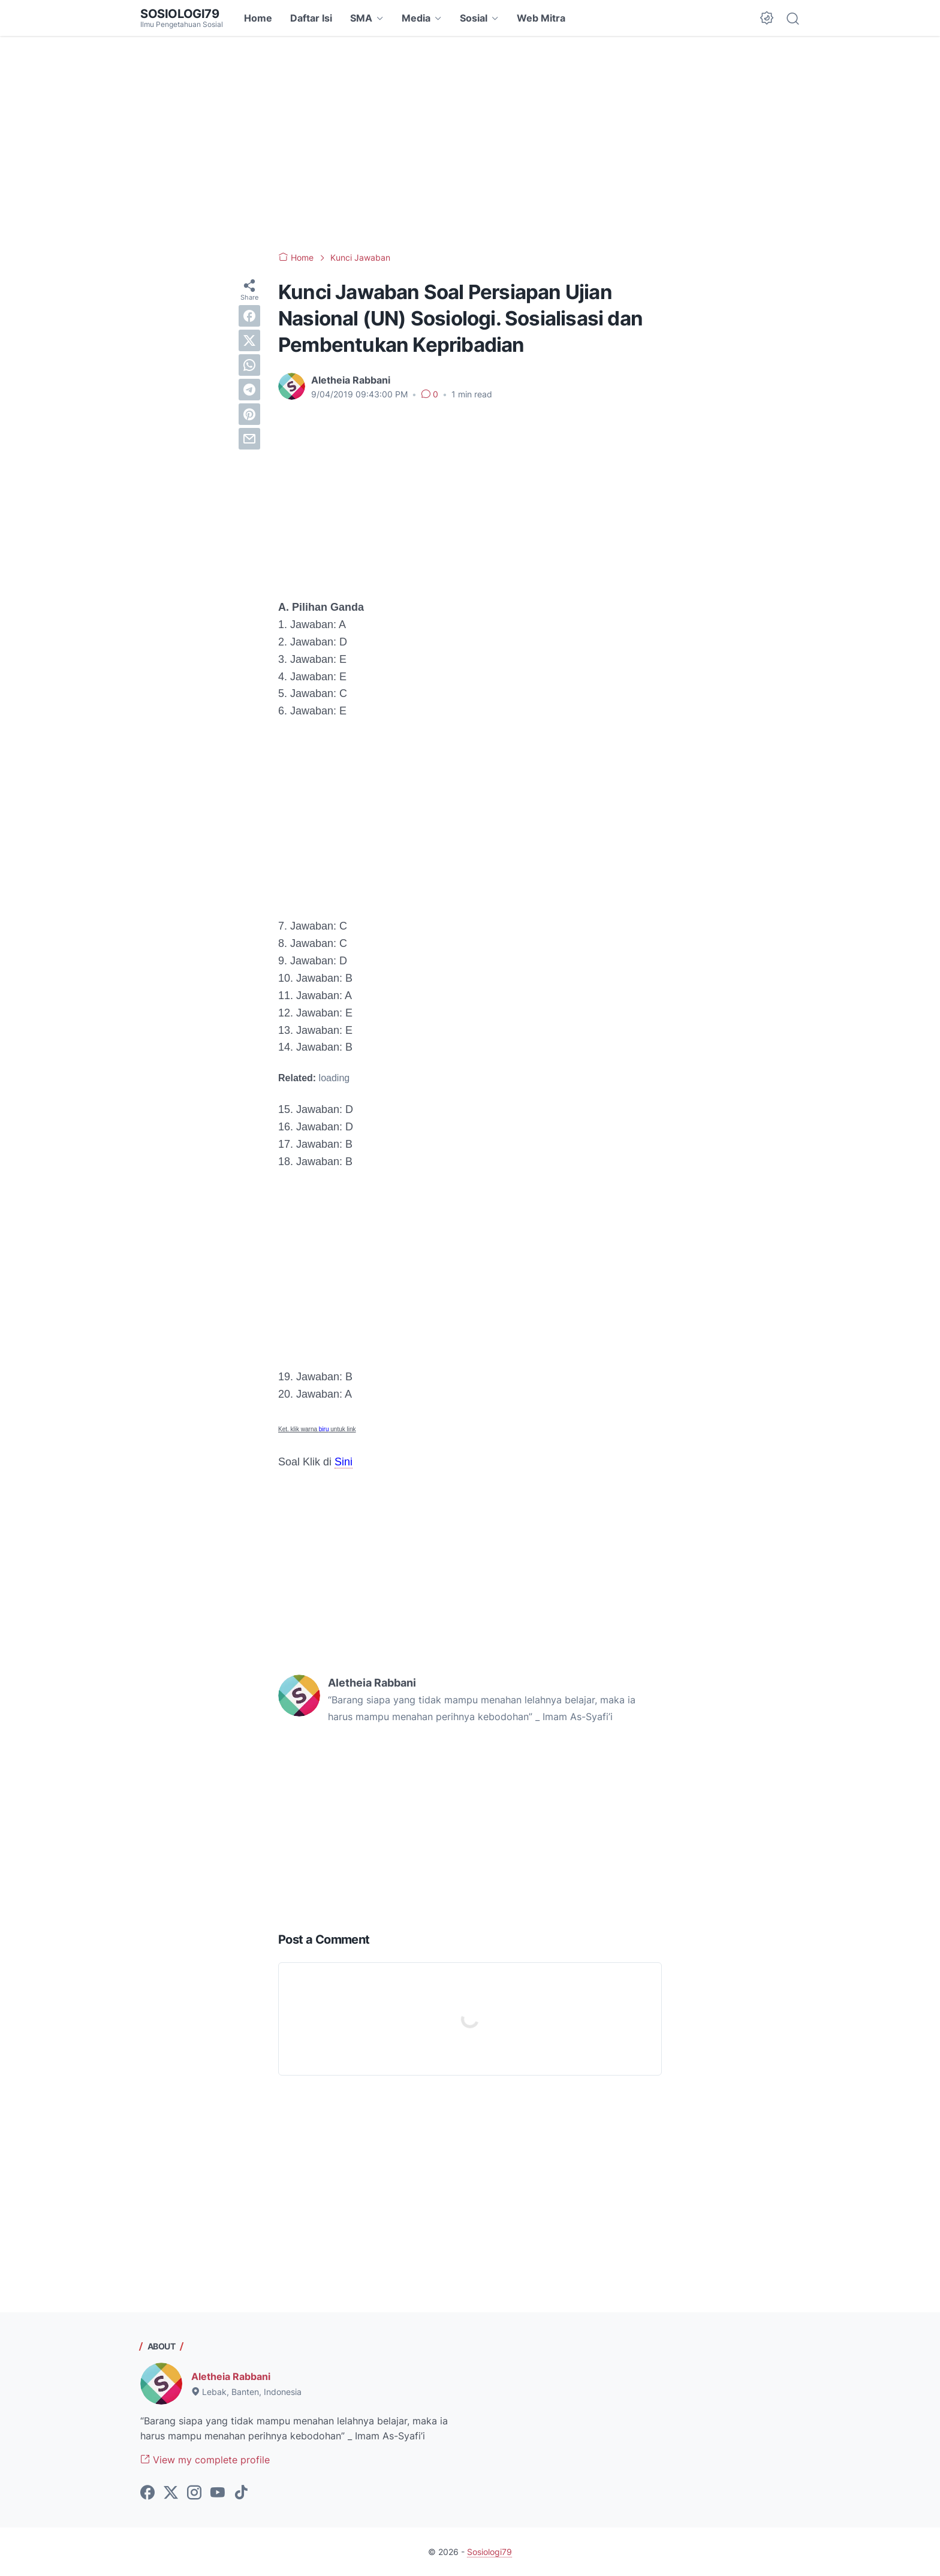  Describe the element at coordinates (470, 144) in the screenshot. I see `[Advertisement]` at that location.